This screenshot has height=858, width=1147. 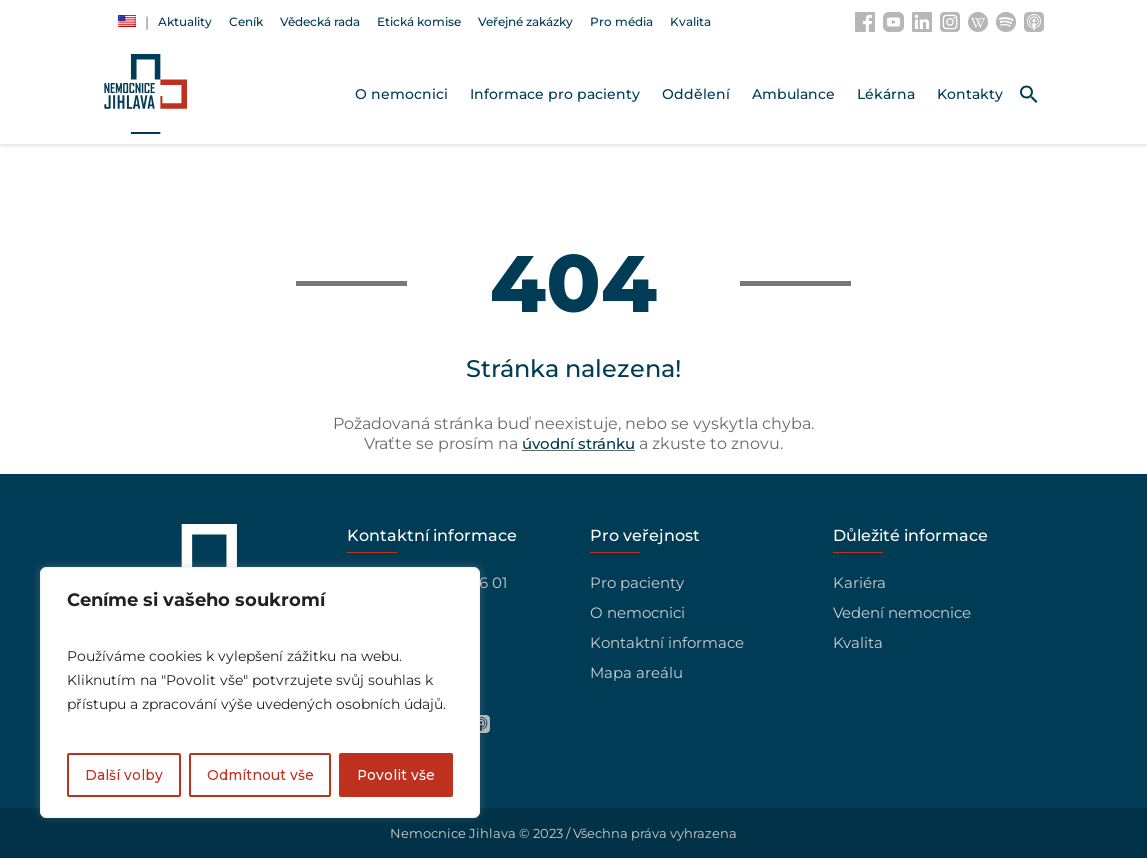 What do you see at coordinates (636, 672) in the screenshot?
I see `Mapa areálu` at bounding box center [636, 672].